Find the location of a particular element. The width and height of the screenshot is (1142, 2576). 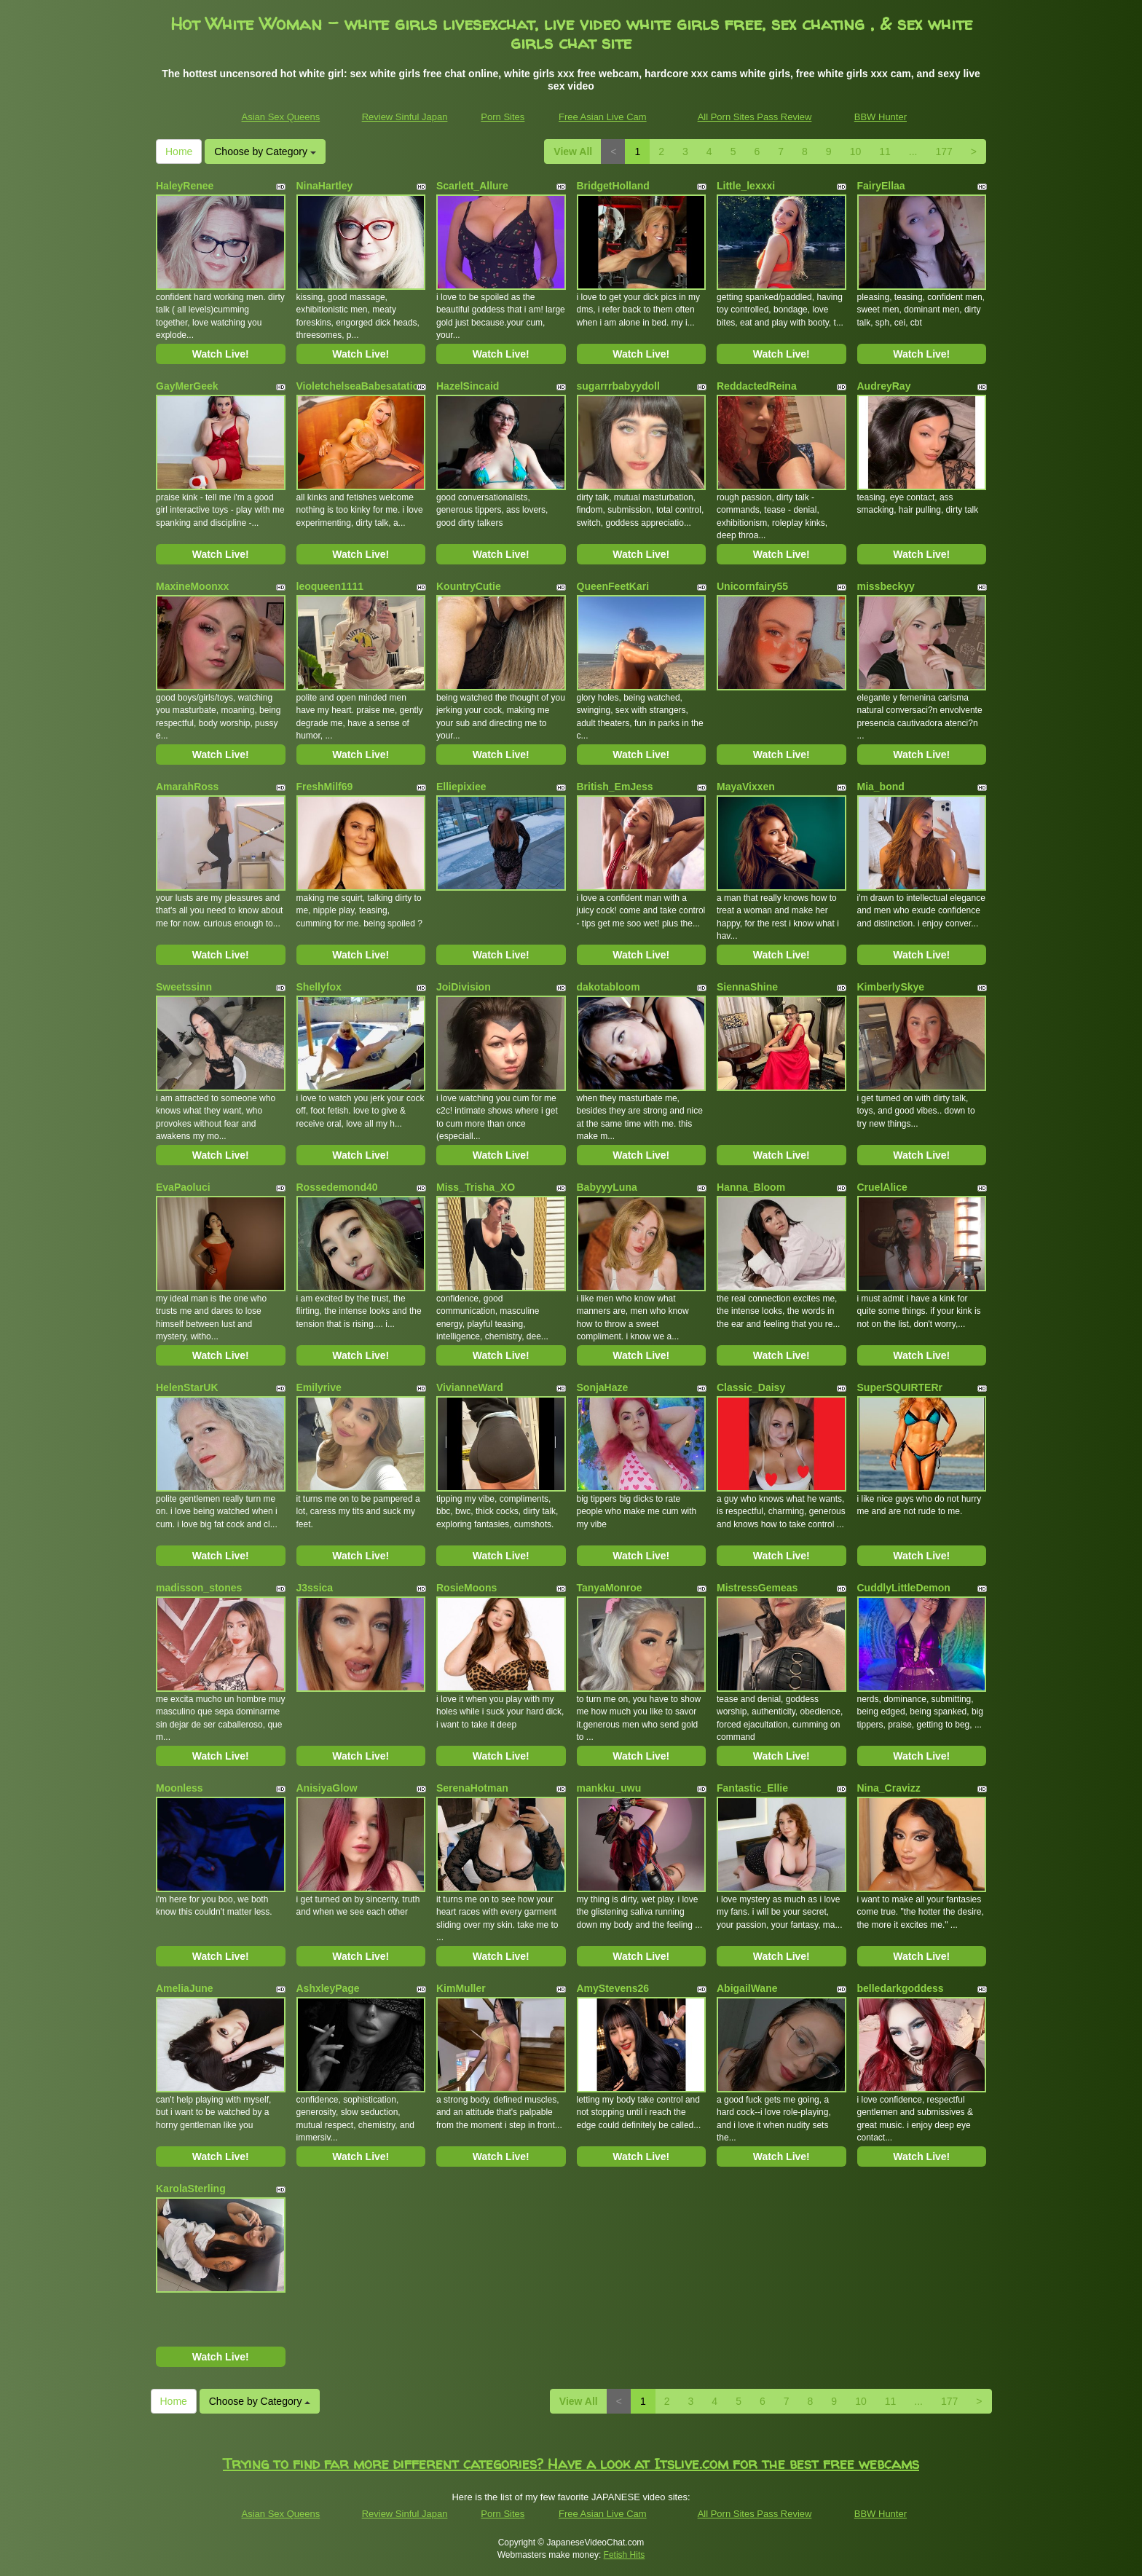

Unicornfairy55 is located at coordinates (752, 586).